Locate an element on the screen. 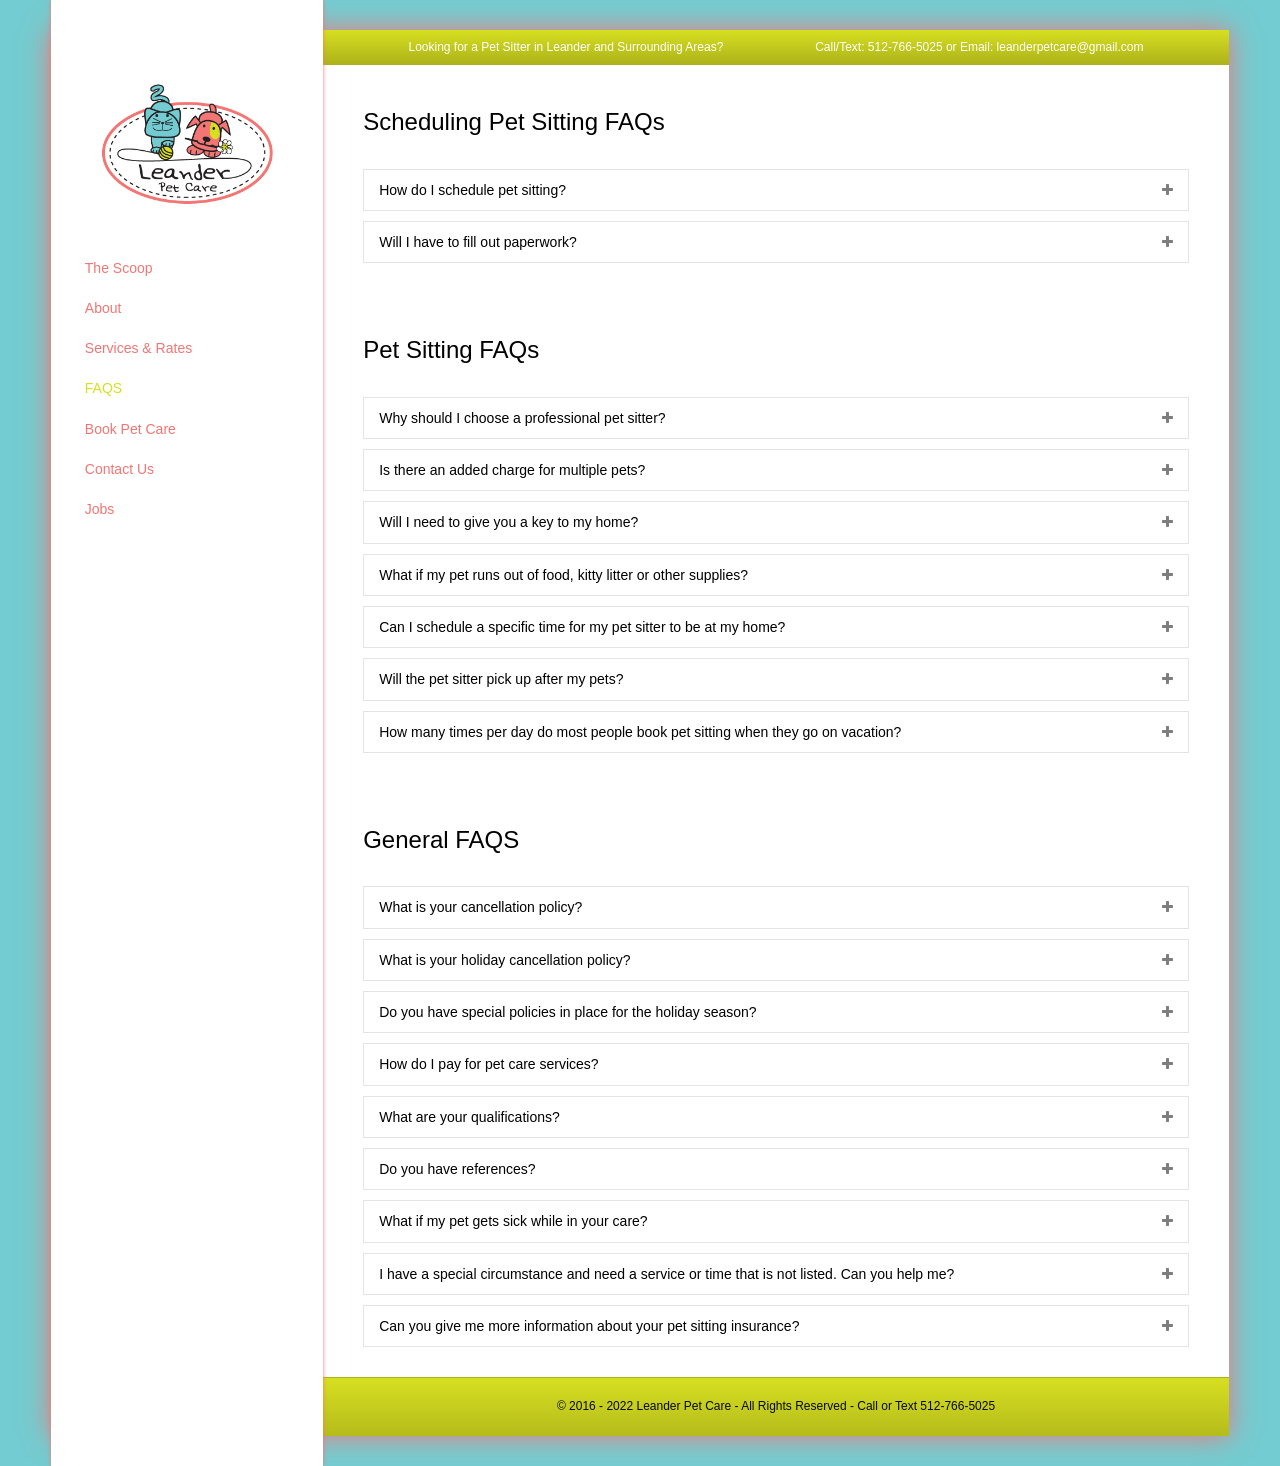 The width and height of the screenshot is (1280, 1466). Contact Us is located at coordinates (119, 469).